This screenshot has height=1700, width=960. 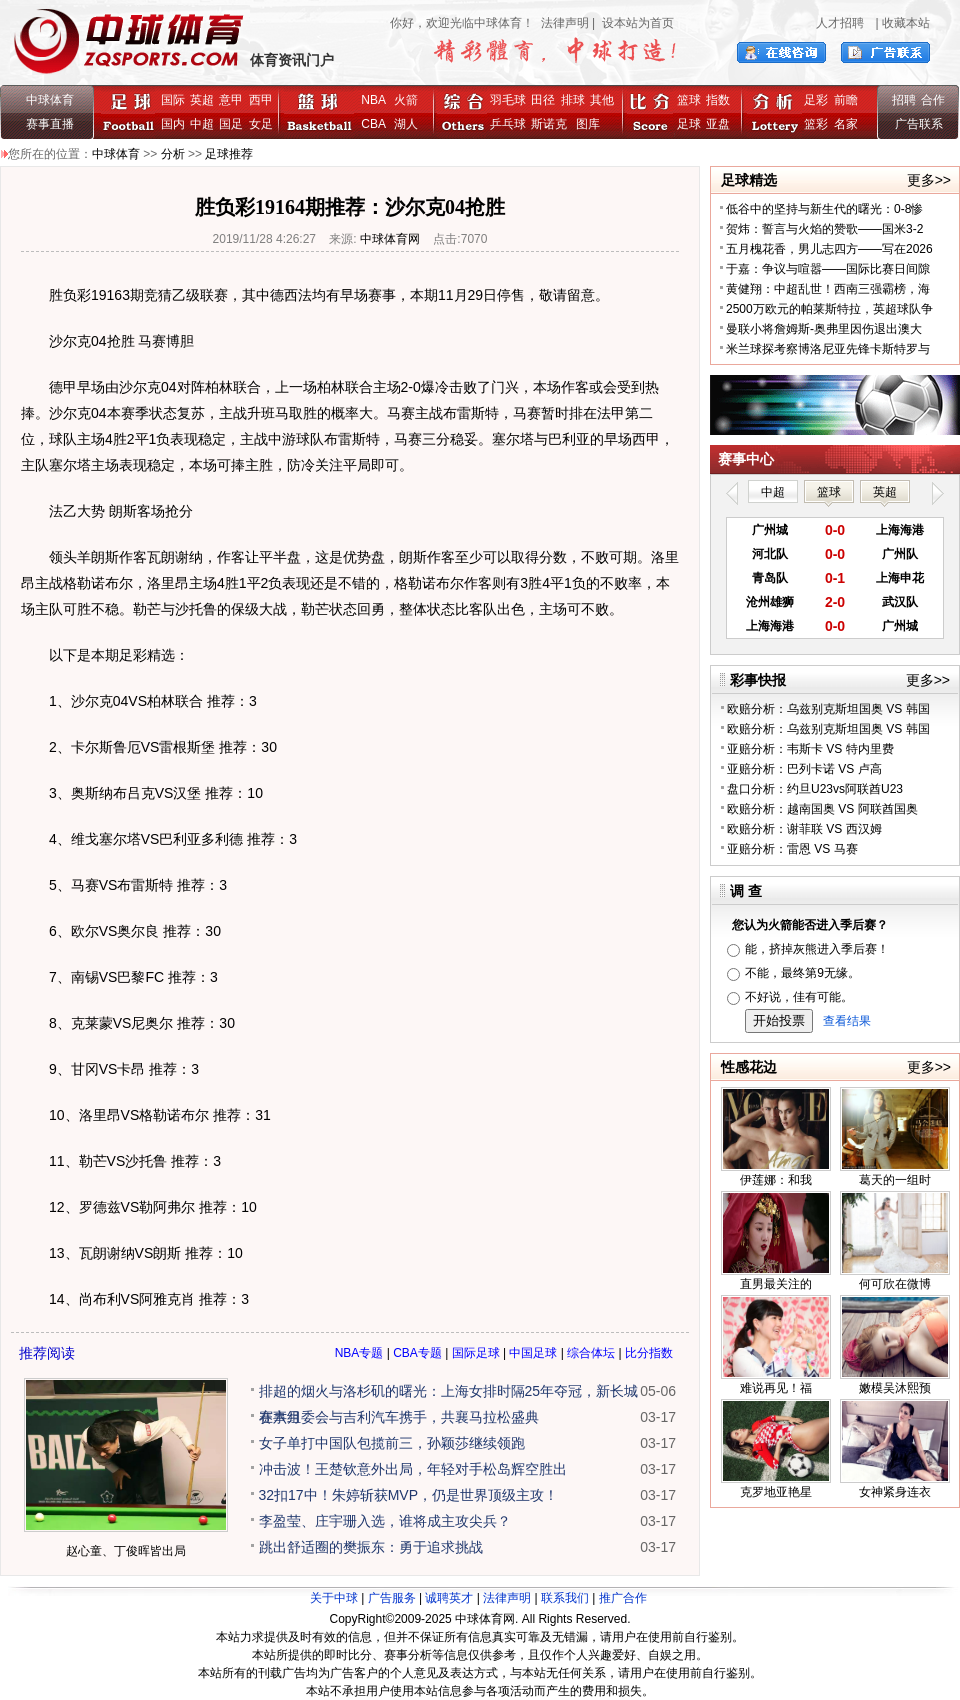 What do you see at coordinates (373, 100) in the screenshot?
I see `NBA` at bounding box center [373, 100].